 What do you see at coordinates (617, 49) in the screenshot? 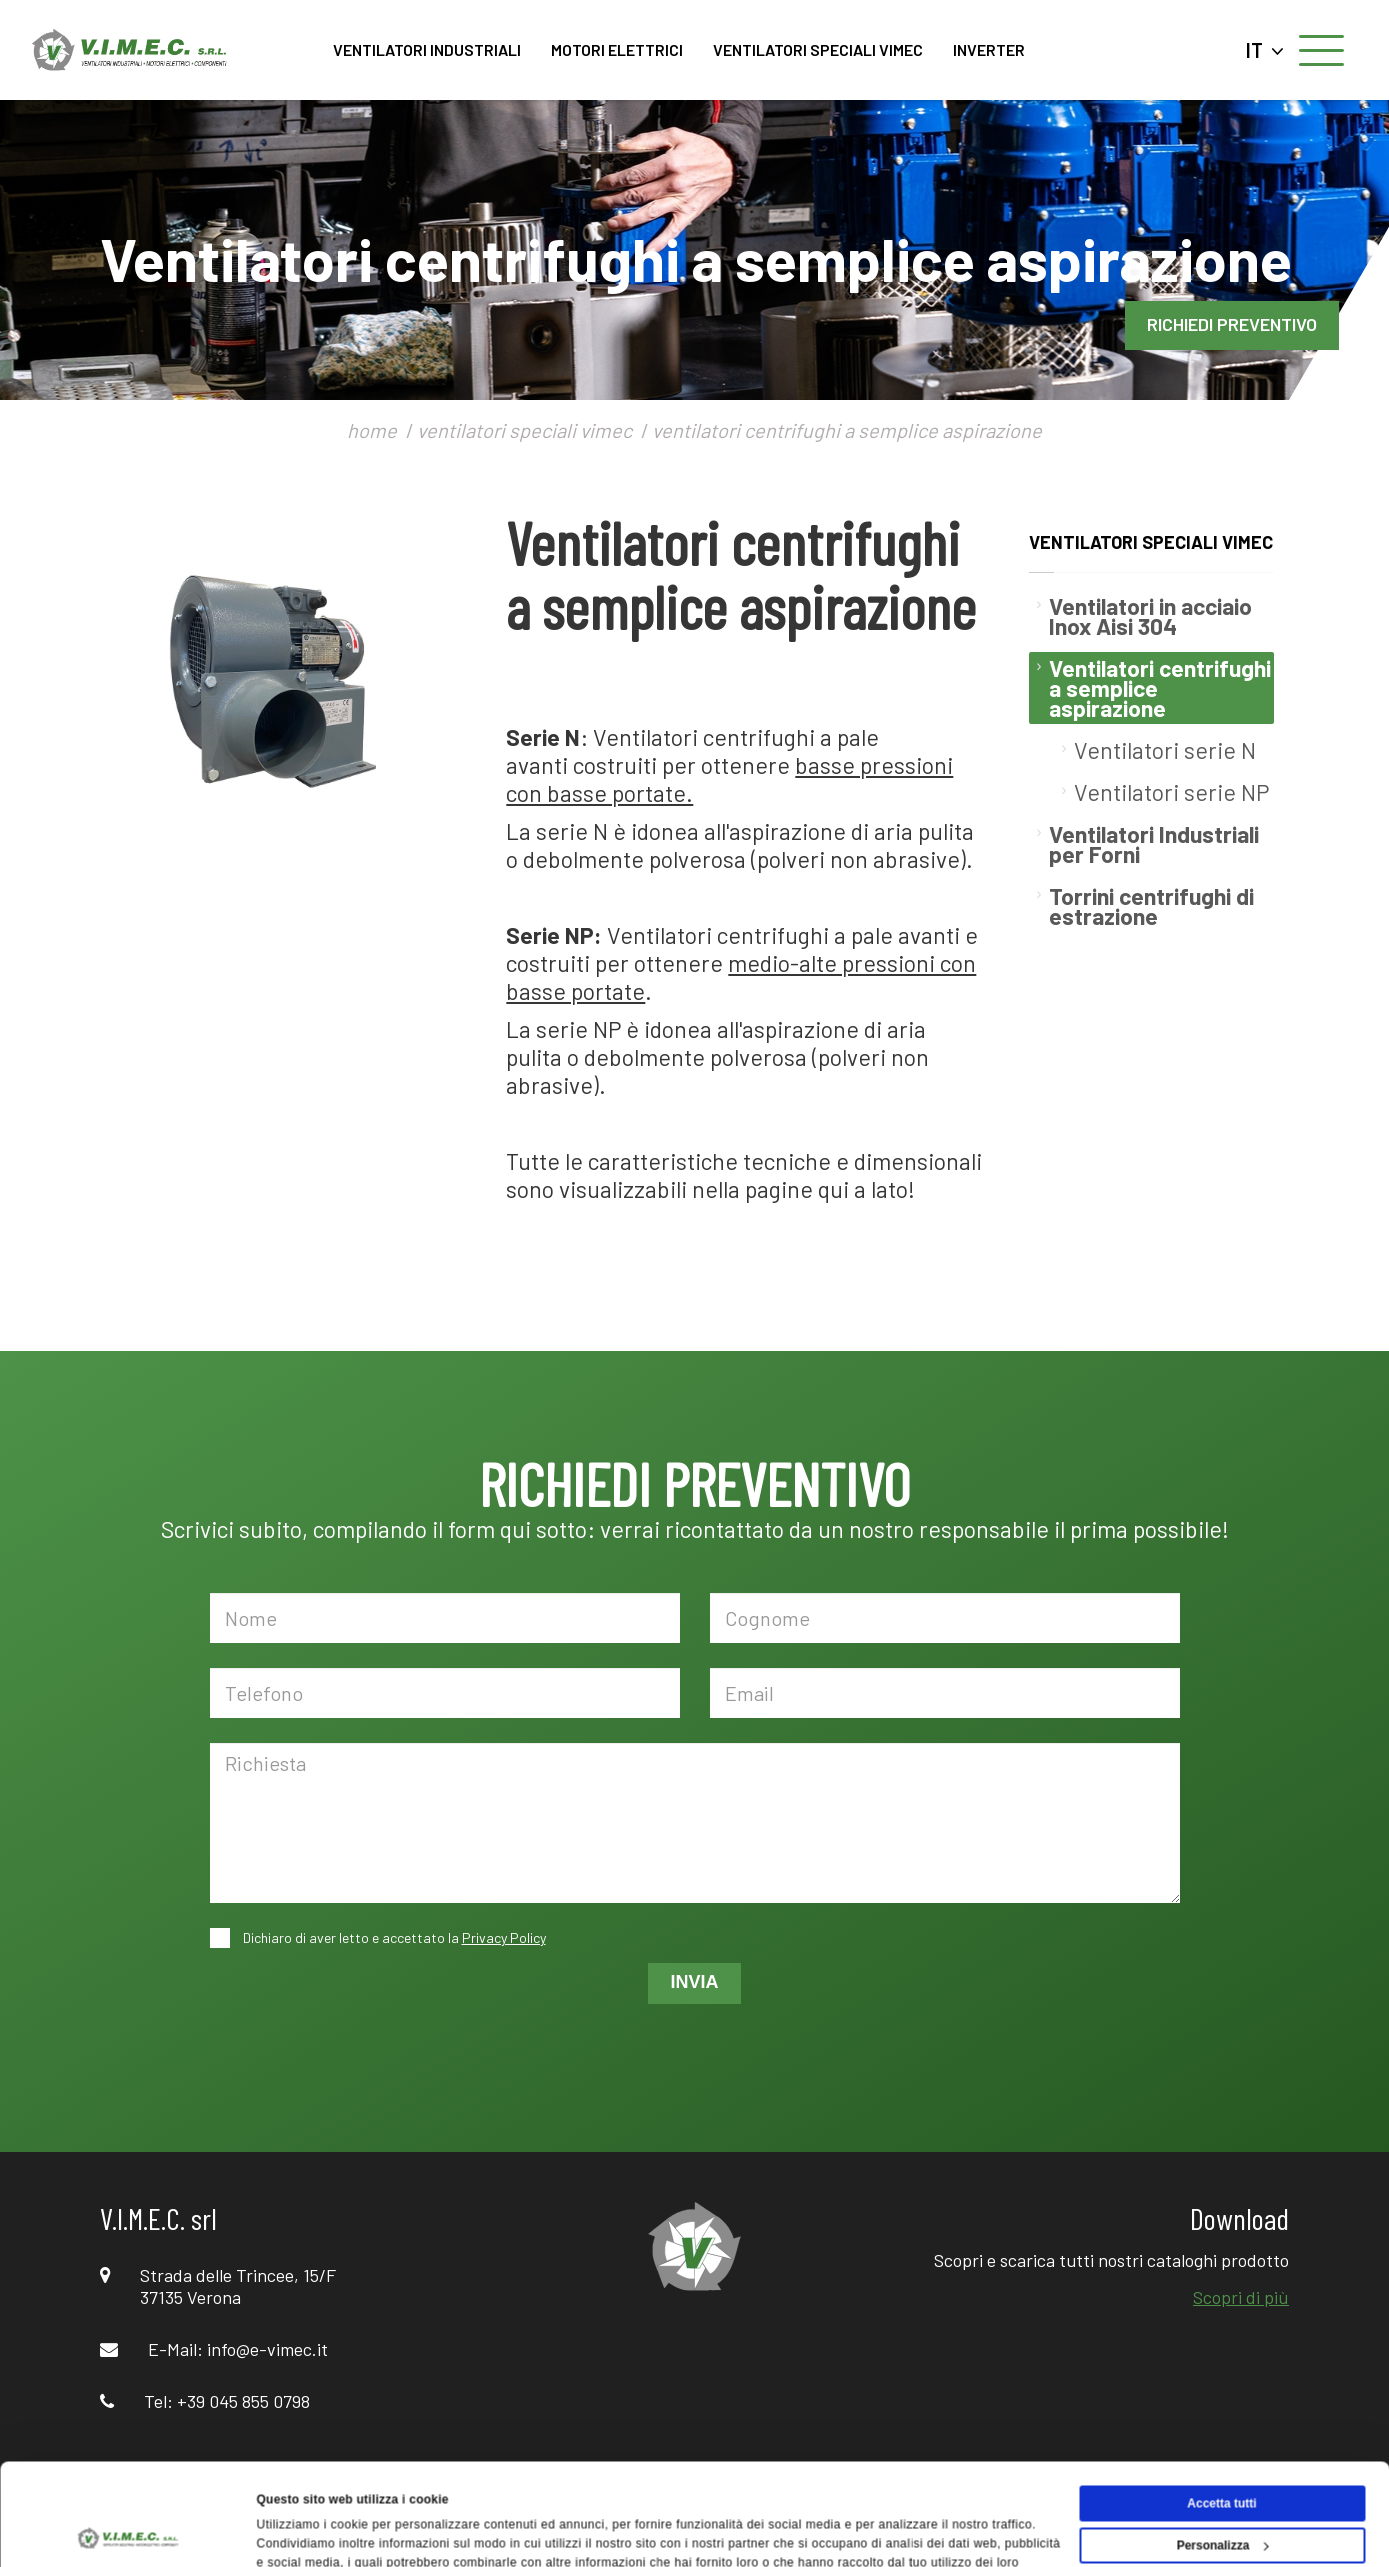
I see `MOTORI ELETTRICI` at bounding box center [617, 49].